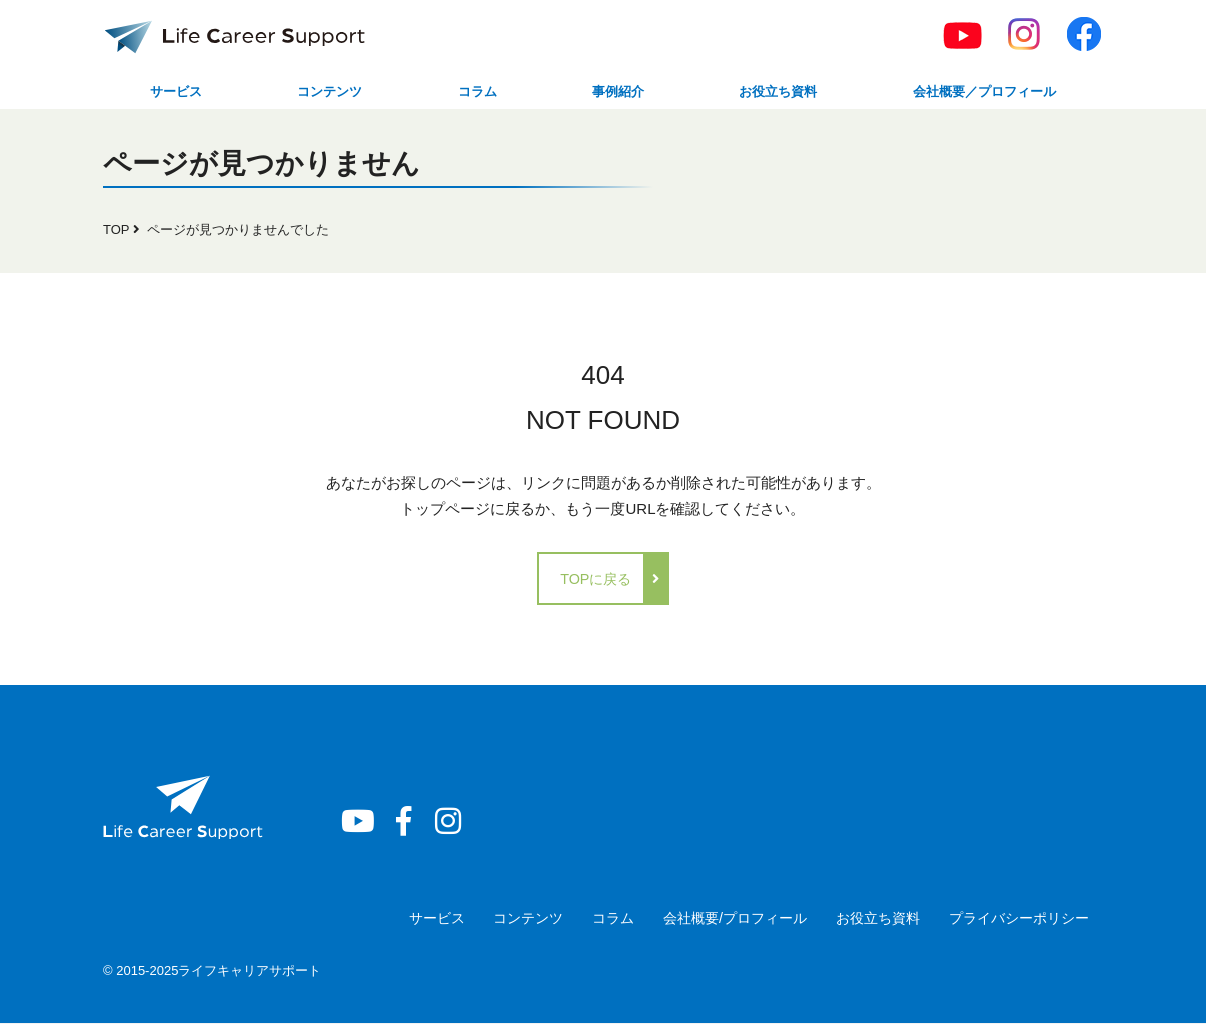  Describe the element at coordinates (976, 93) in the screenshot. I see `会社概要／プロフィール` at that location.